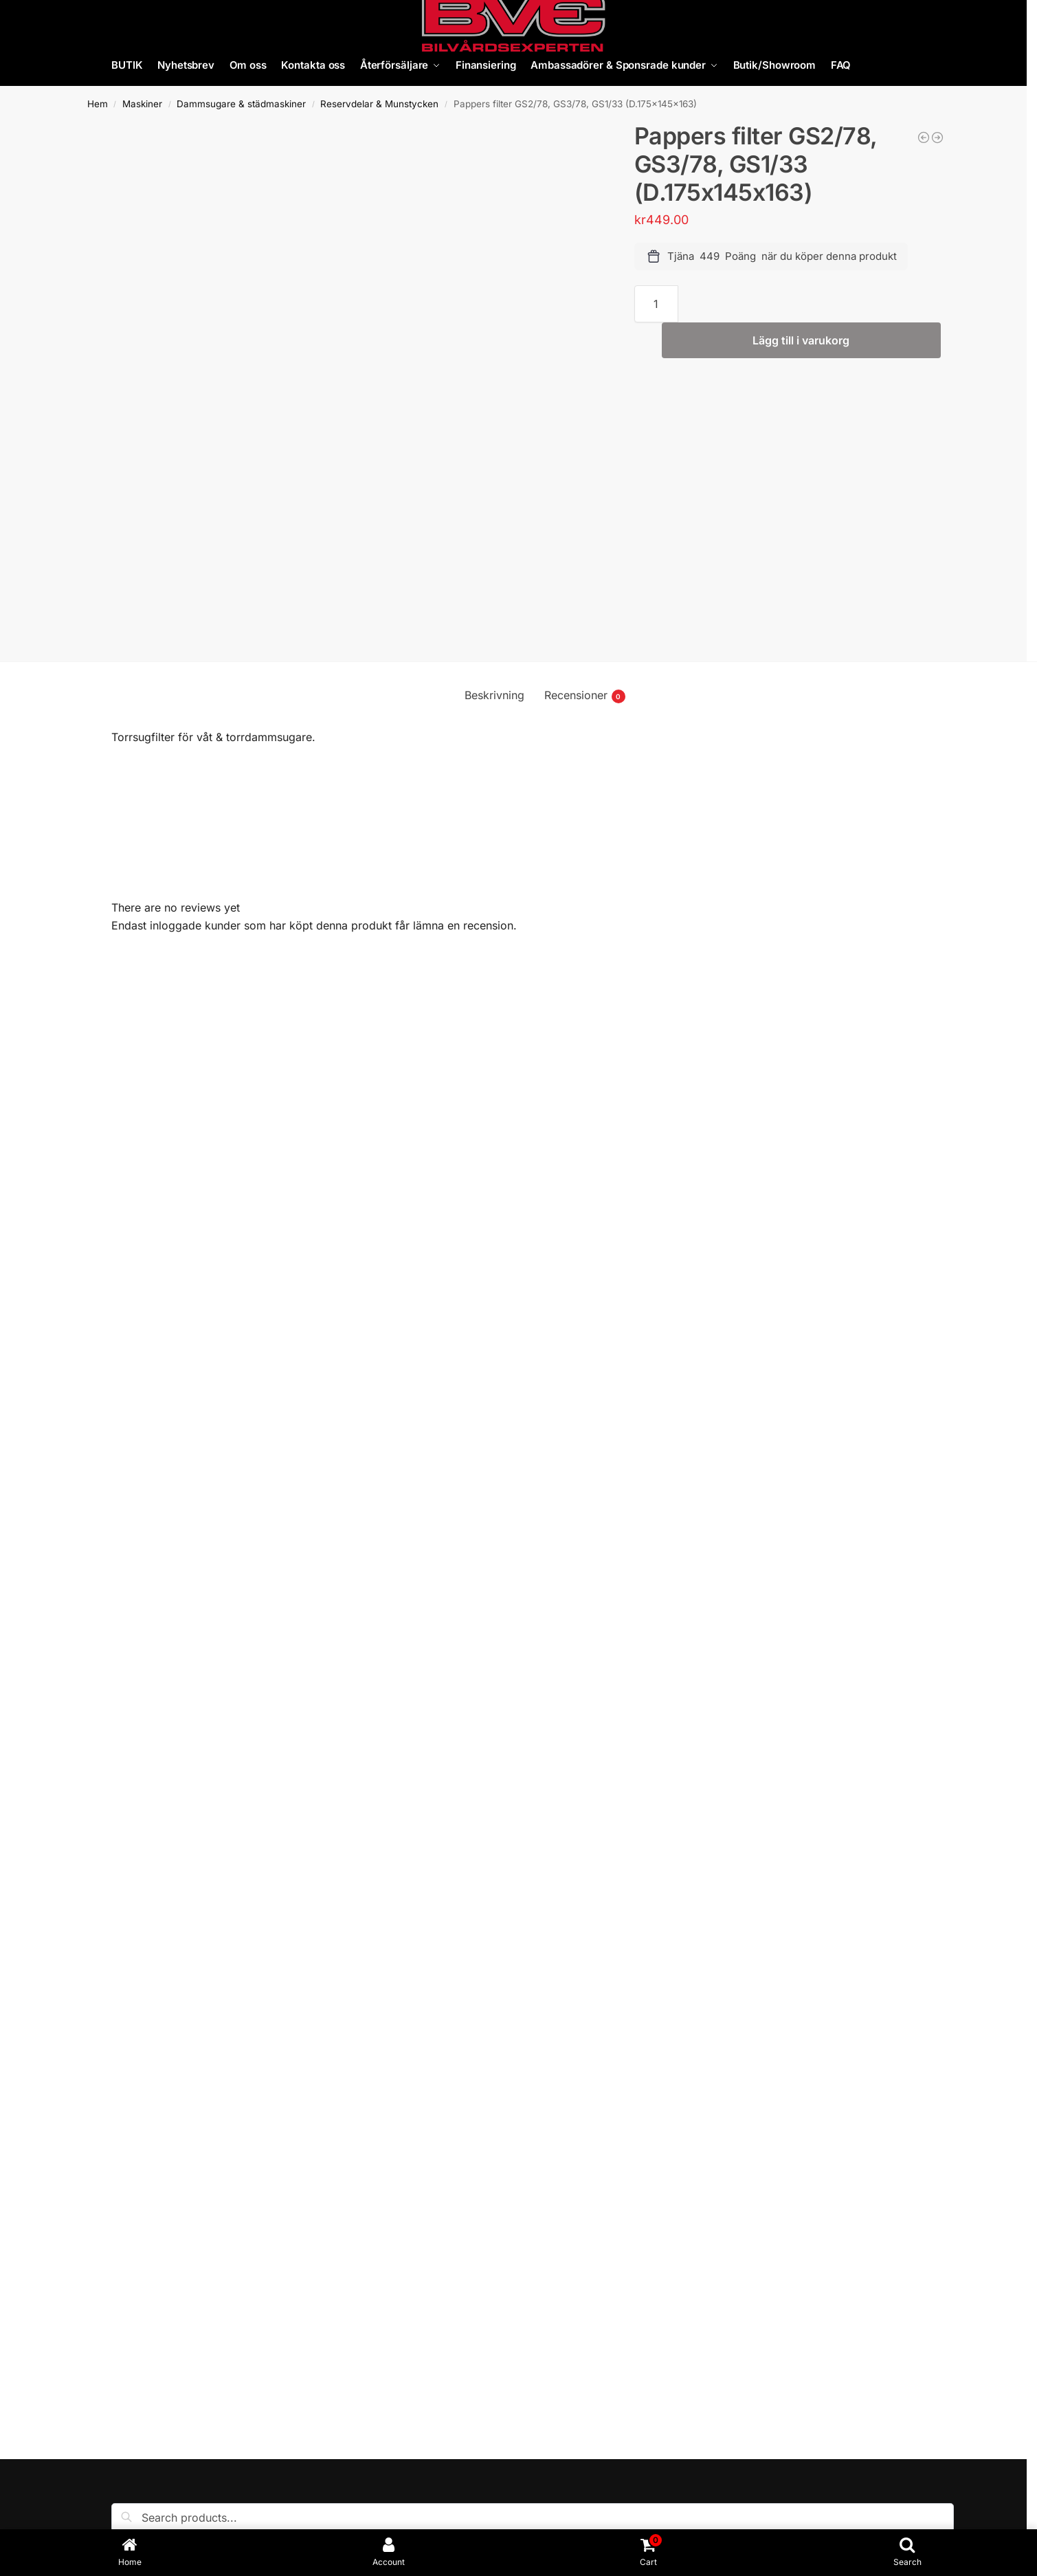  I want to click on Hem, so click(97, 103).